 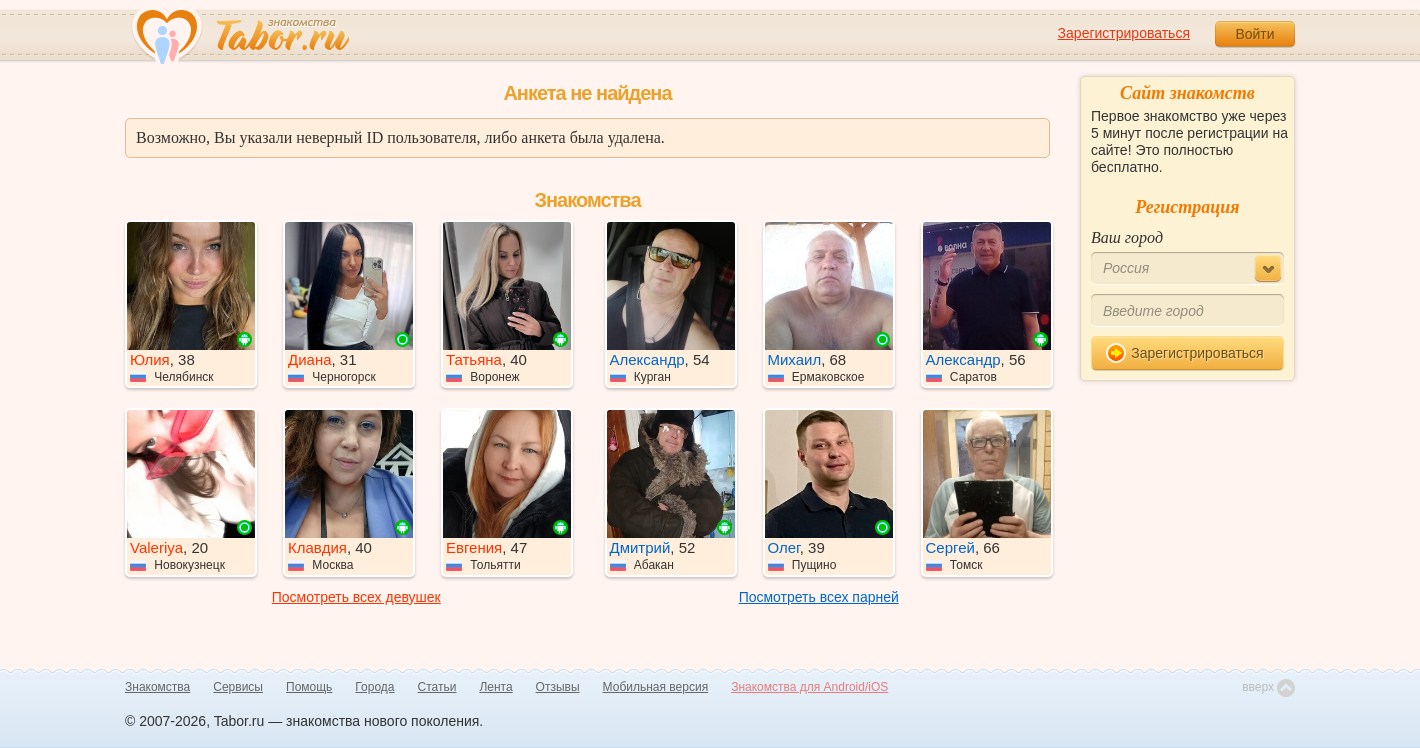 What do you see at coordinates (558, 687) in the screenshot?
I see `Отзывы` at bounding box center [558, 687].